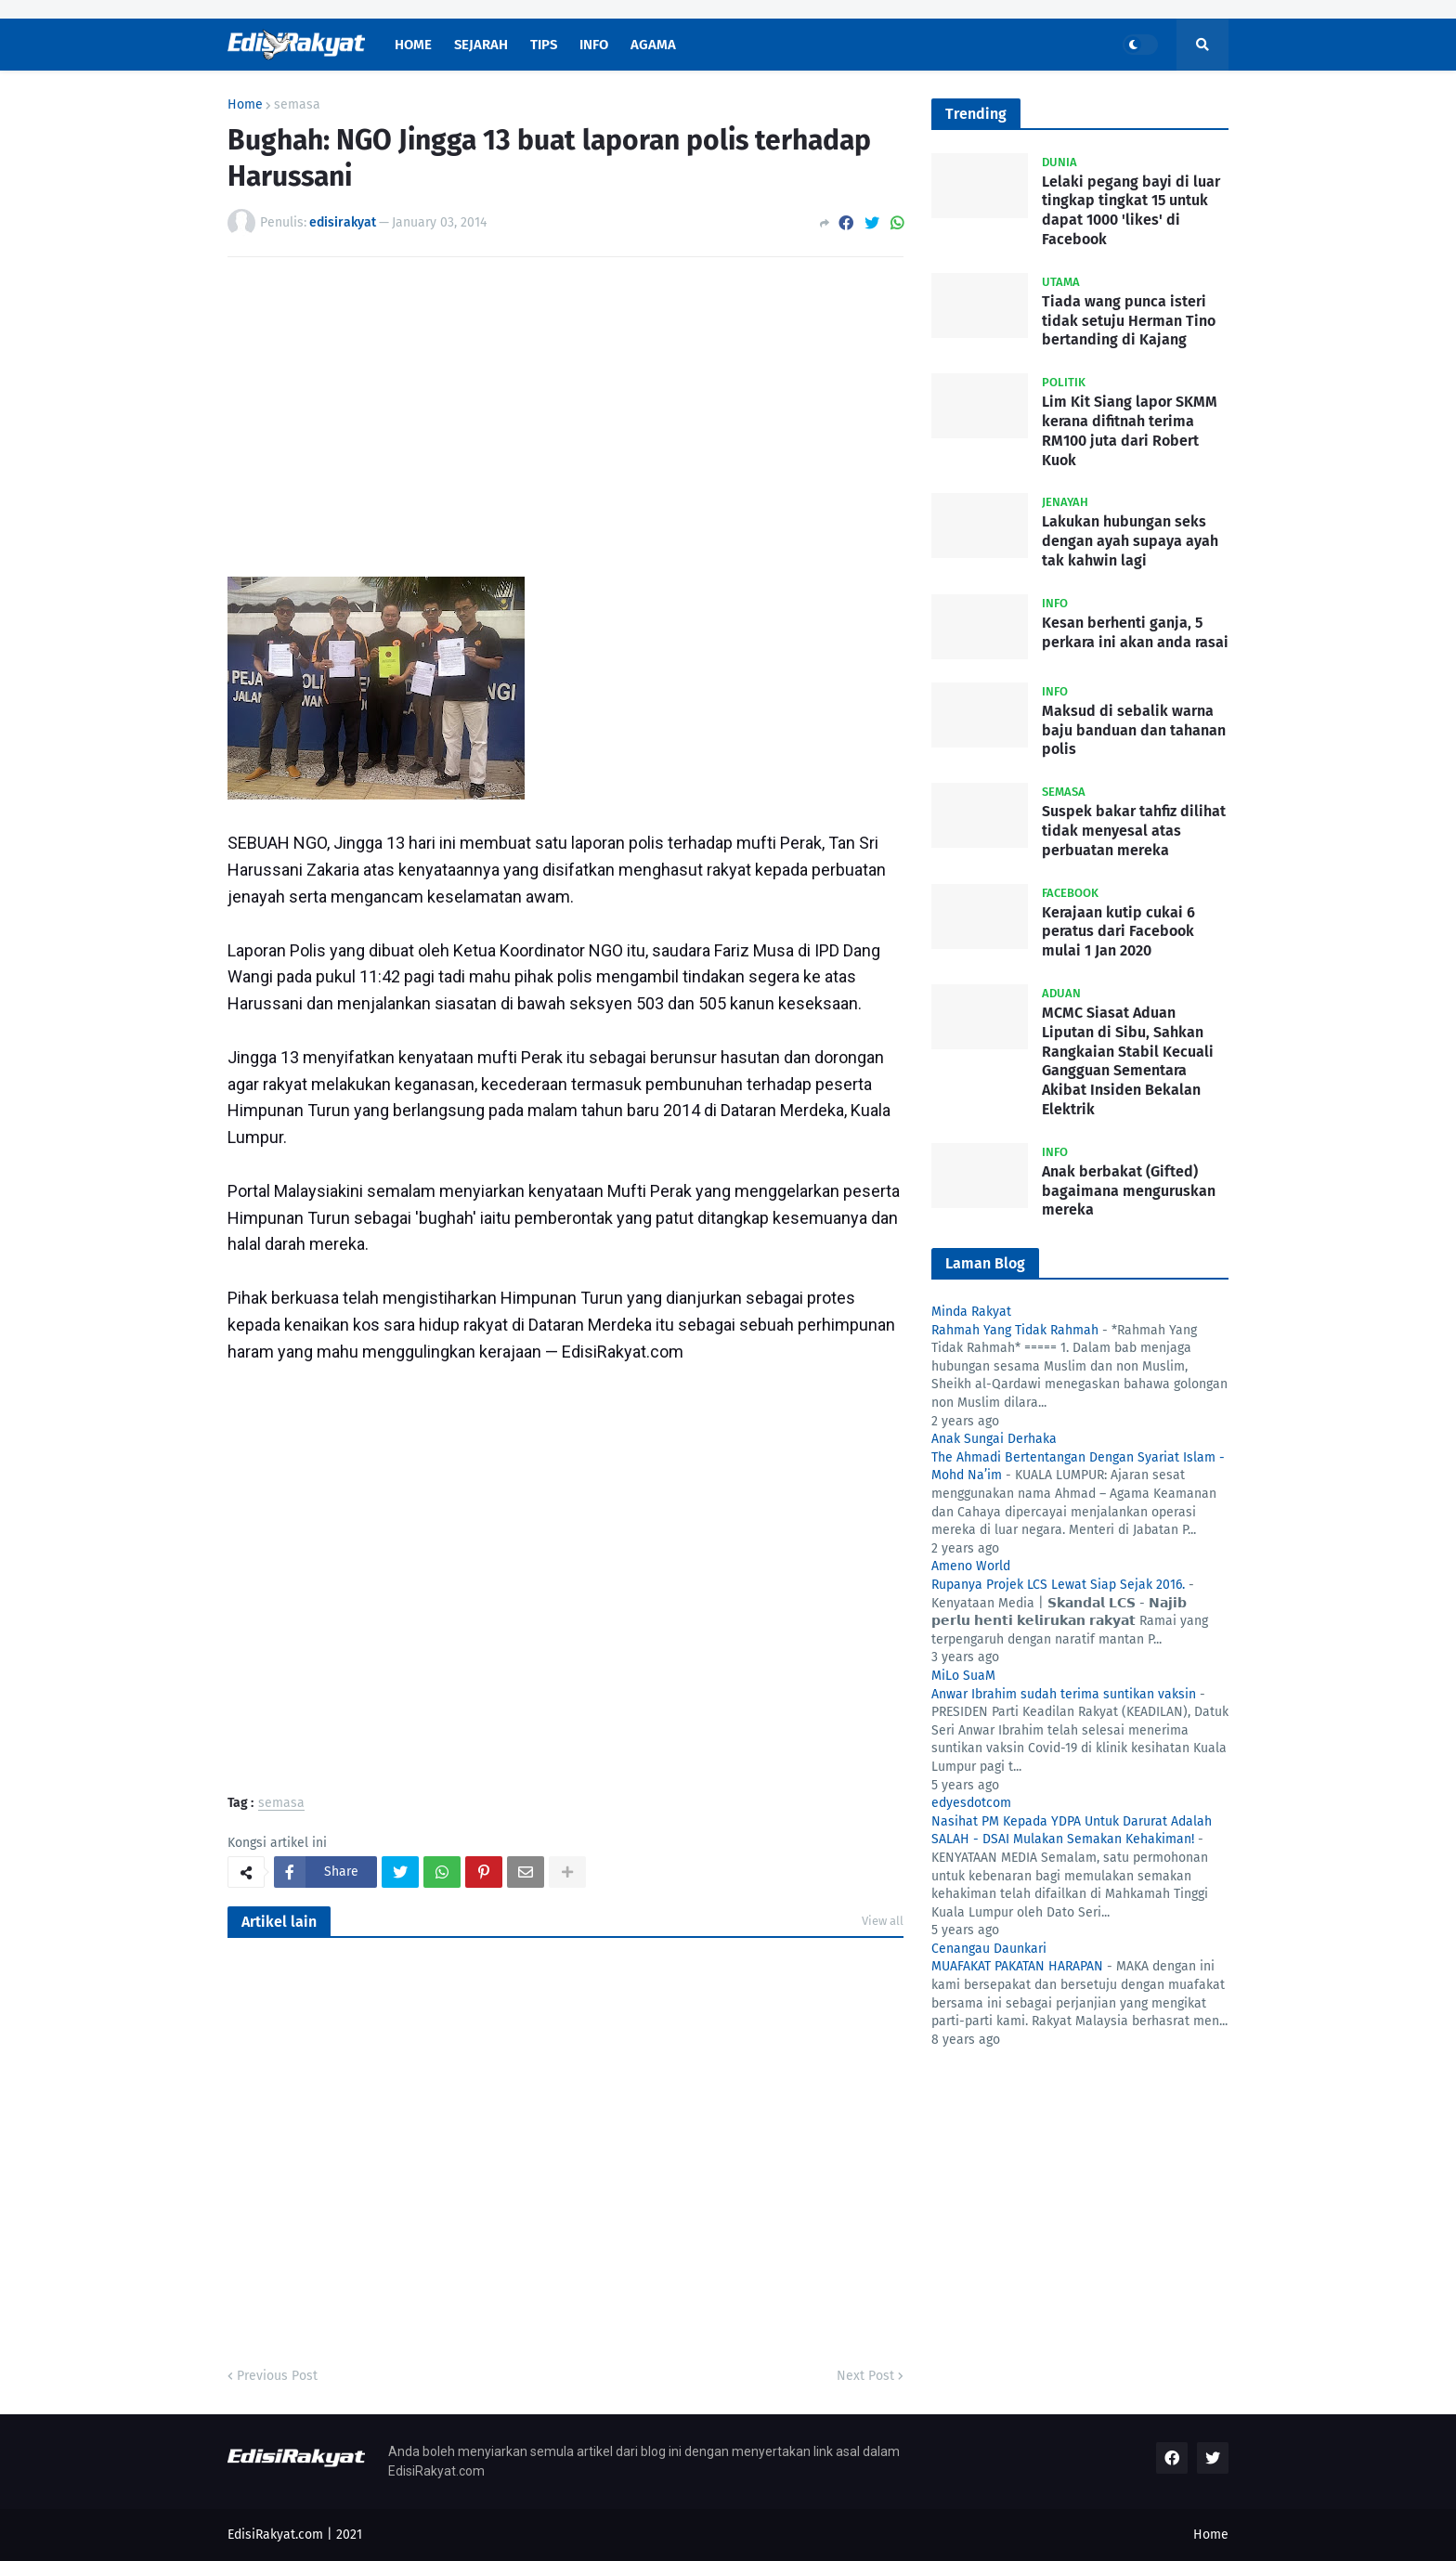 The width and height of the screenshot is (1456, 2561). What do you see at coordinates (994, 1439) in the screenshot?
I see `Anak Sungai Derhaka` at bounding box center [994, 1439].